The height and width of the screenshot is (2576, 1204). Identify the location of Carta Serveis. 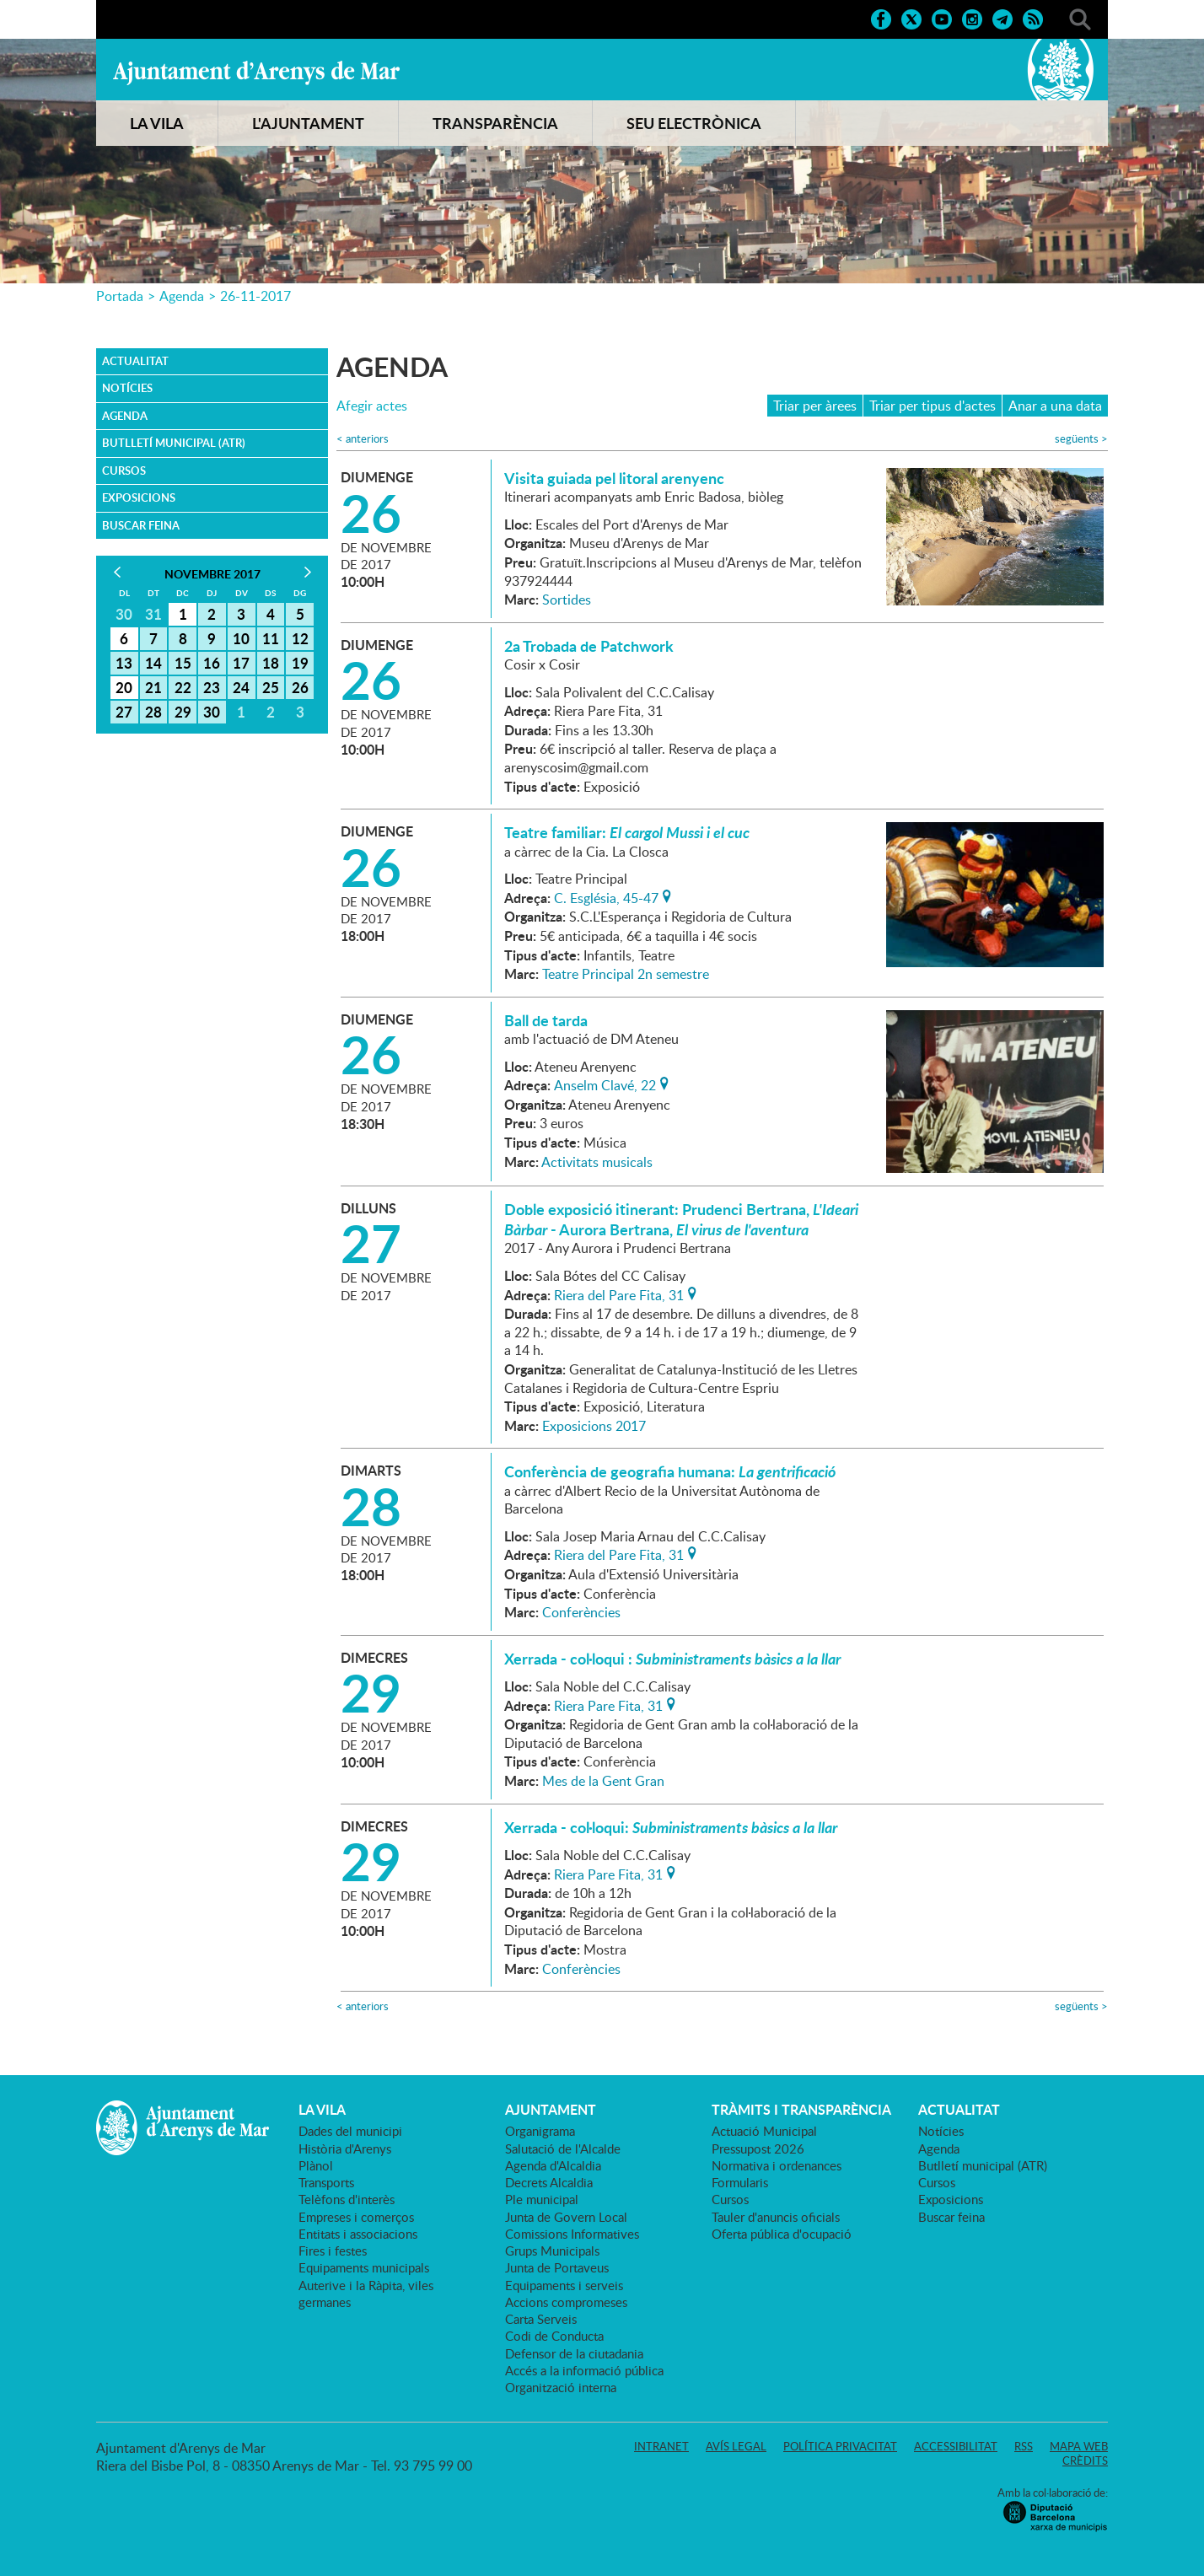
(541, 2318).